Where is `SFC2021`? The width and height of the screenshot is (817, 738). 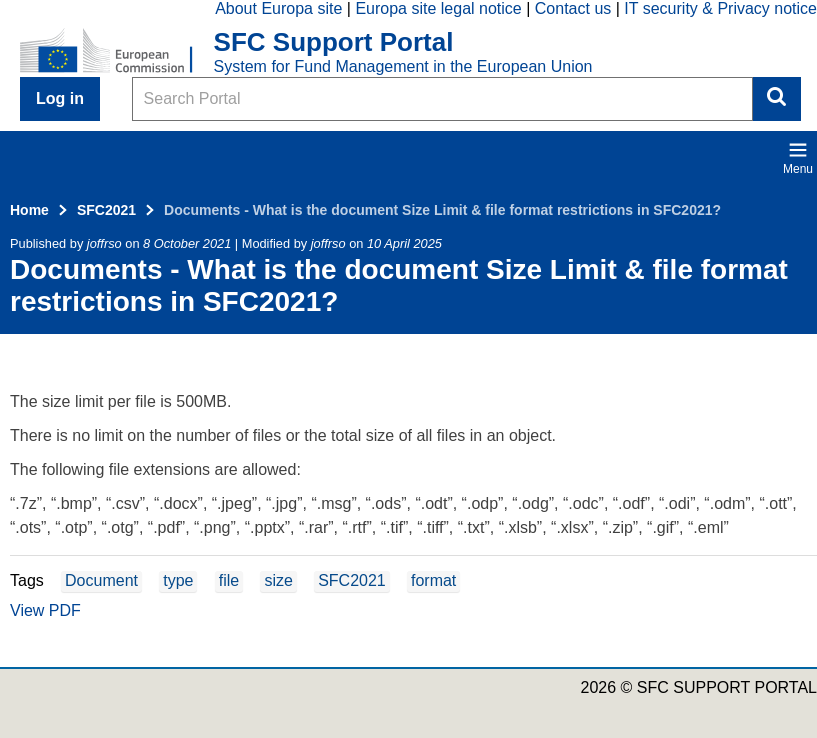
SFC2021 is located at coordinates (106, 210).